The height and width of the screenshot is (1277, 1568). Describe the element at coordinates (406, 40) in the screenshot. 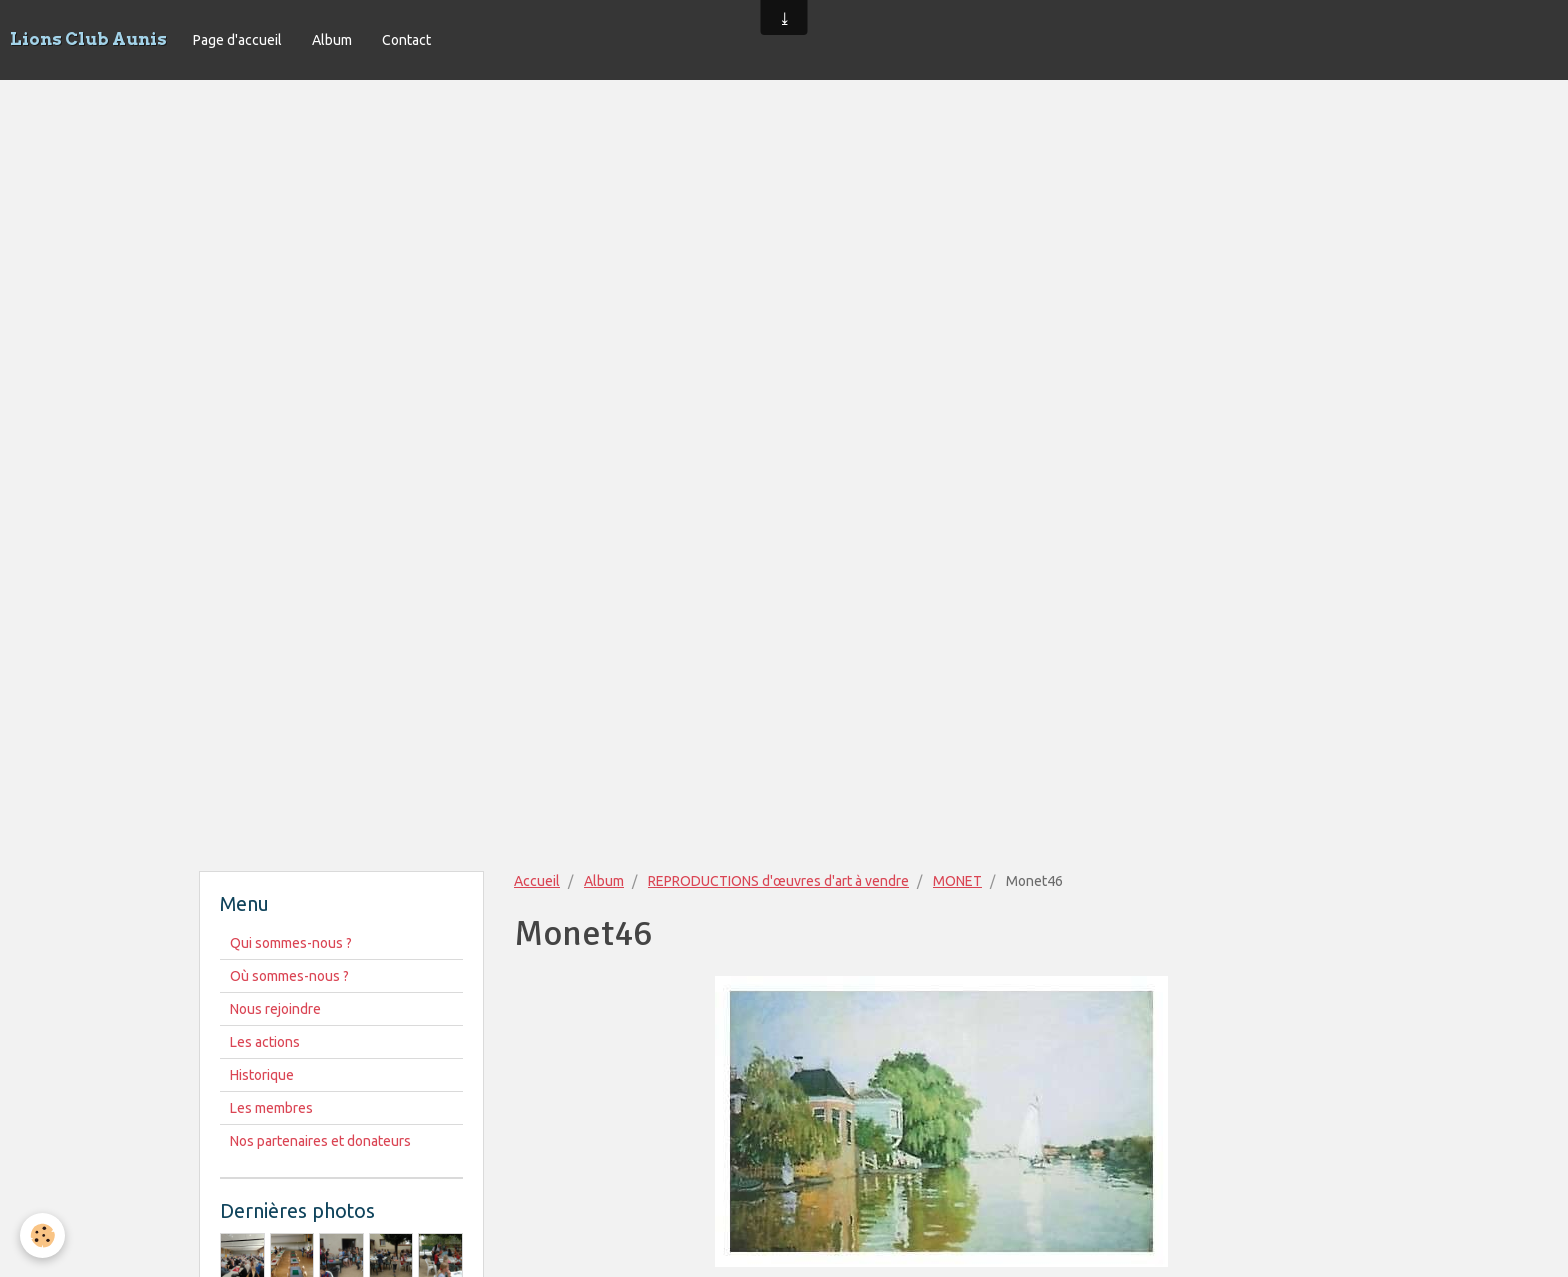

I see `Contact` at that location.